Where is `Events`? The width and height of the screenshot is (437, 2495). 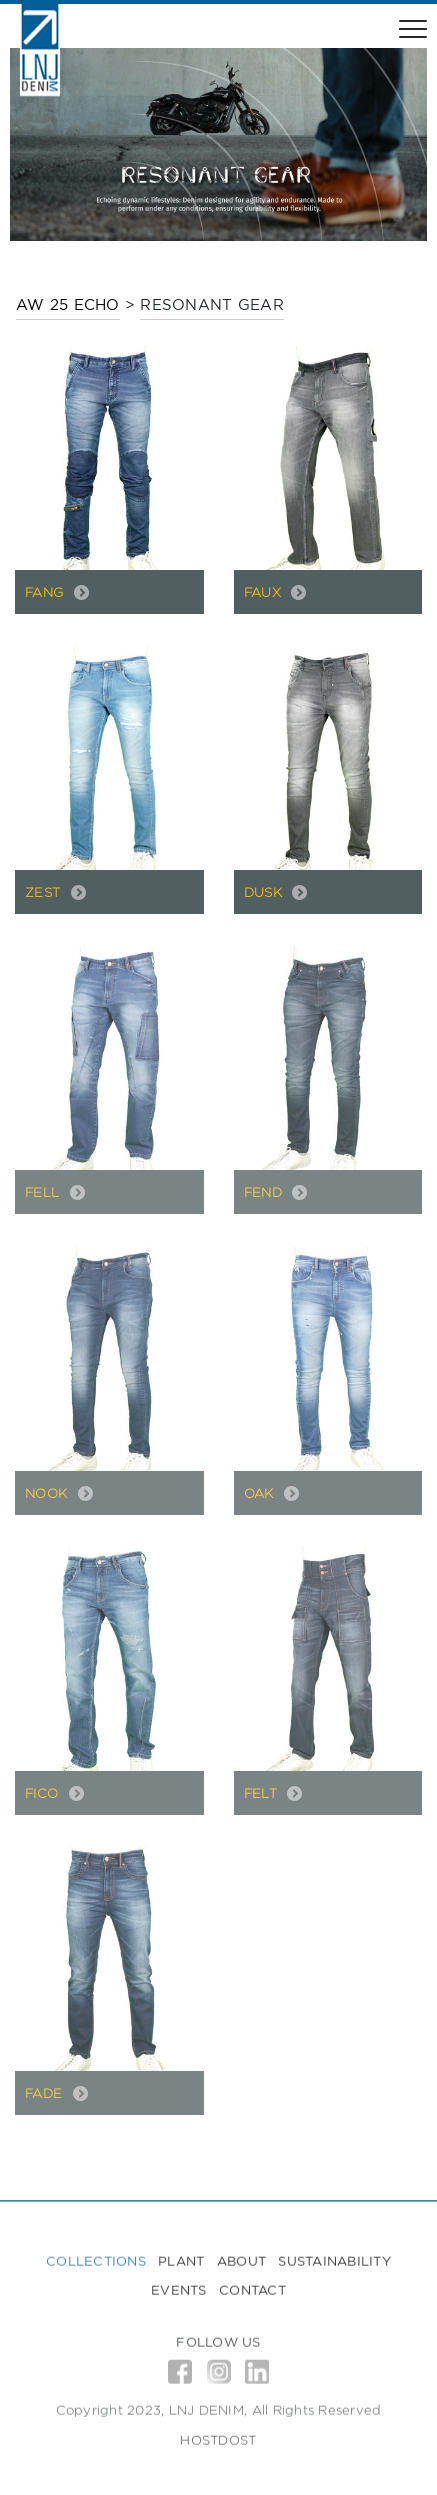
Events is located at coordinates (179, 2295).